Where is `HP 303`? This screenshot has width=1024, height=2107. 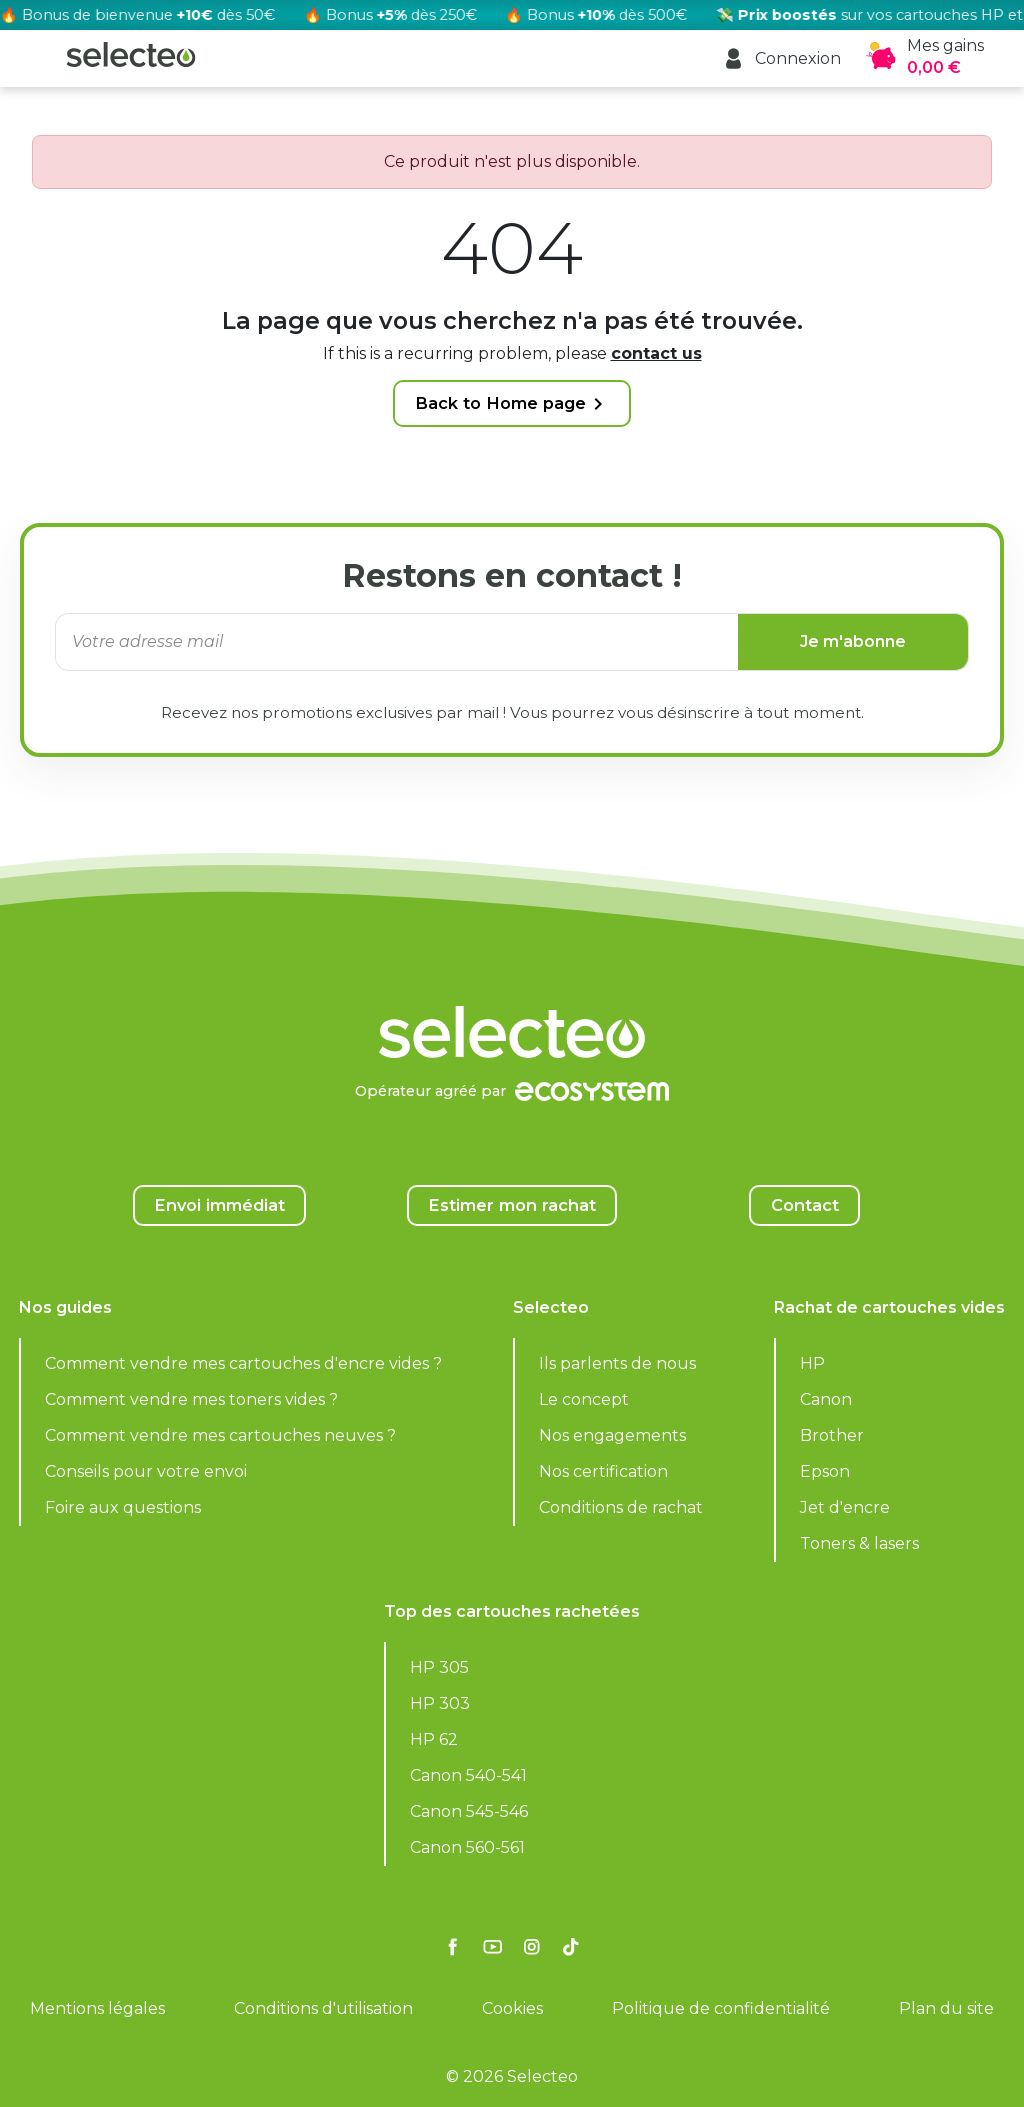
HP 303 is located at coordinates (440, 1703).